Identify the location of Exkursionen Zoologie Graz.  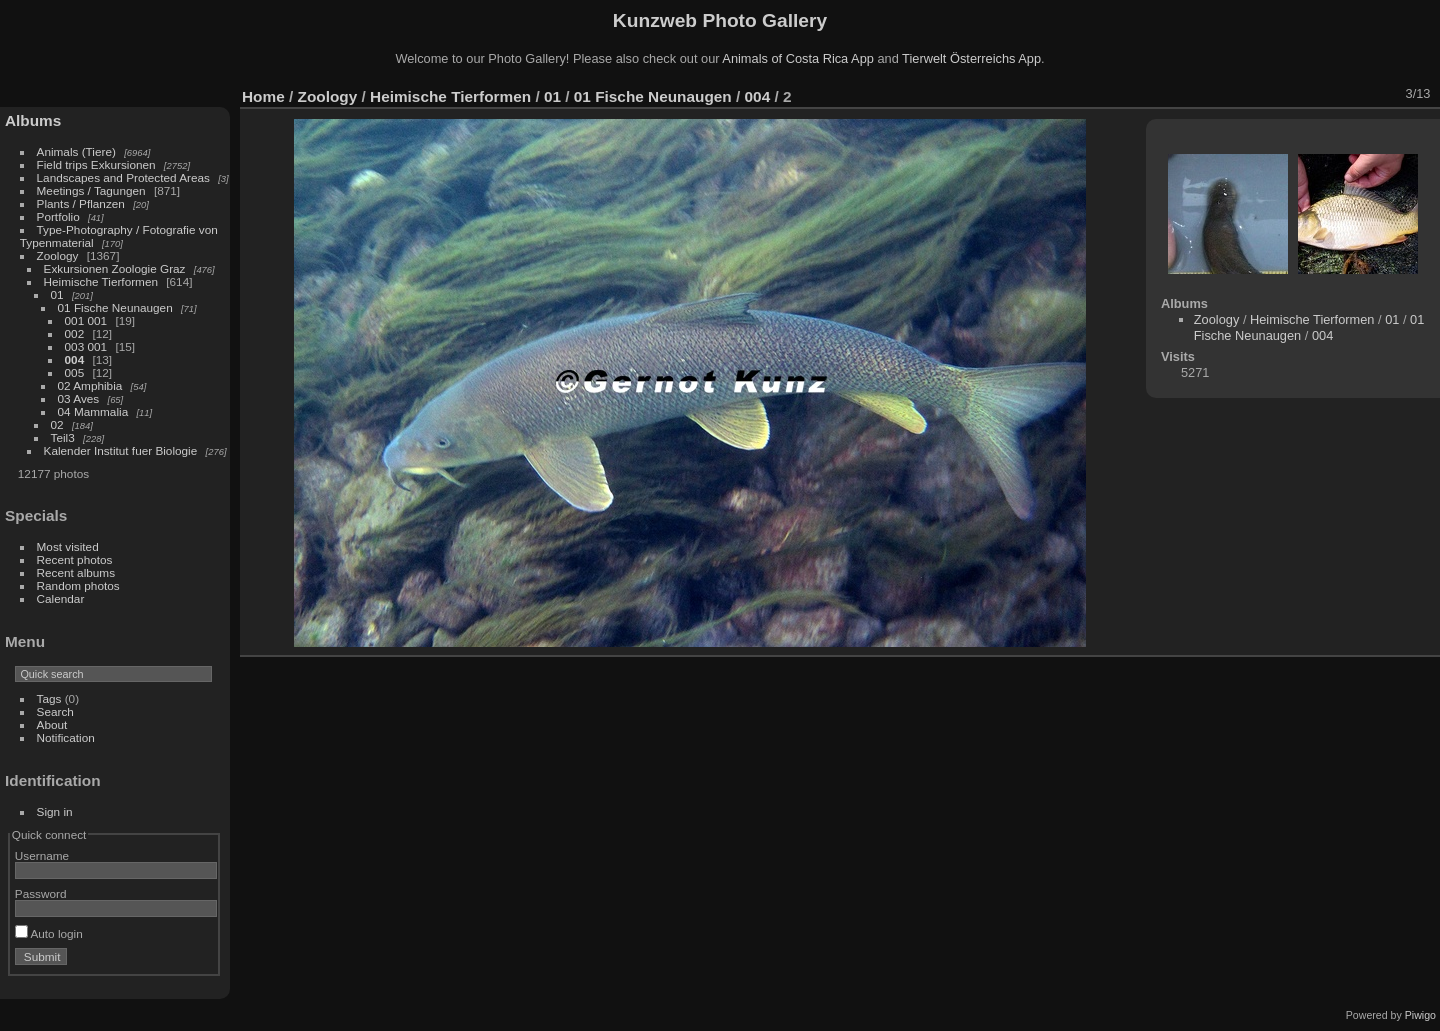
(115, 268).